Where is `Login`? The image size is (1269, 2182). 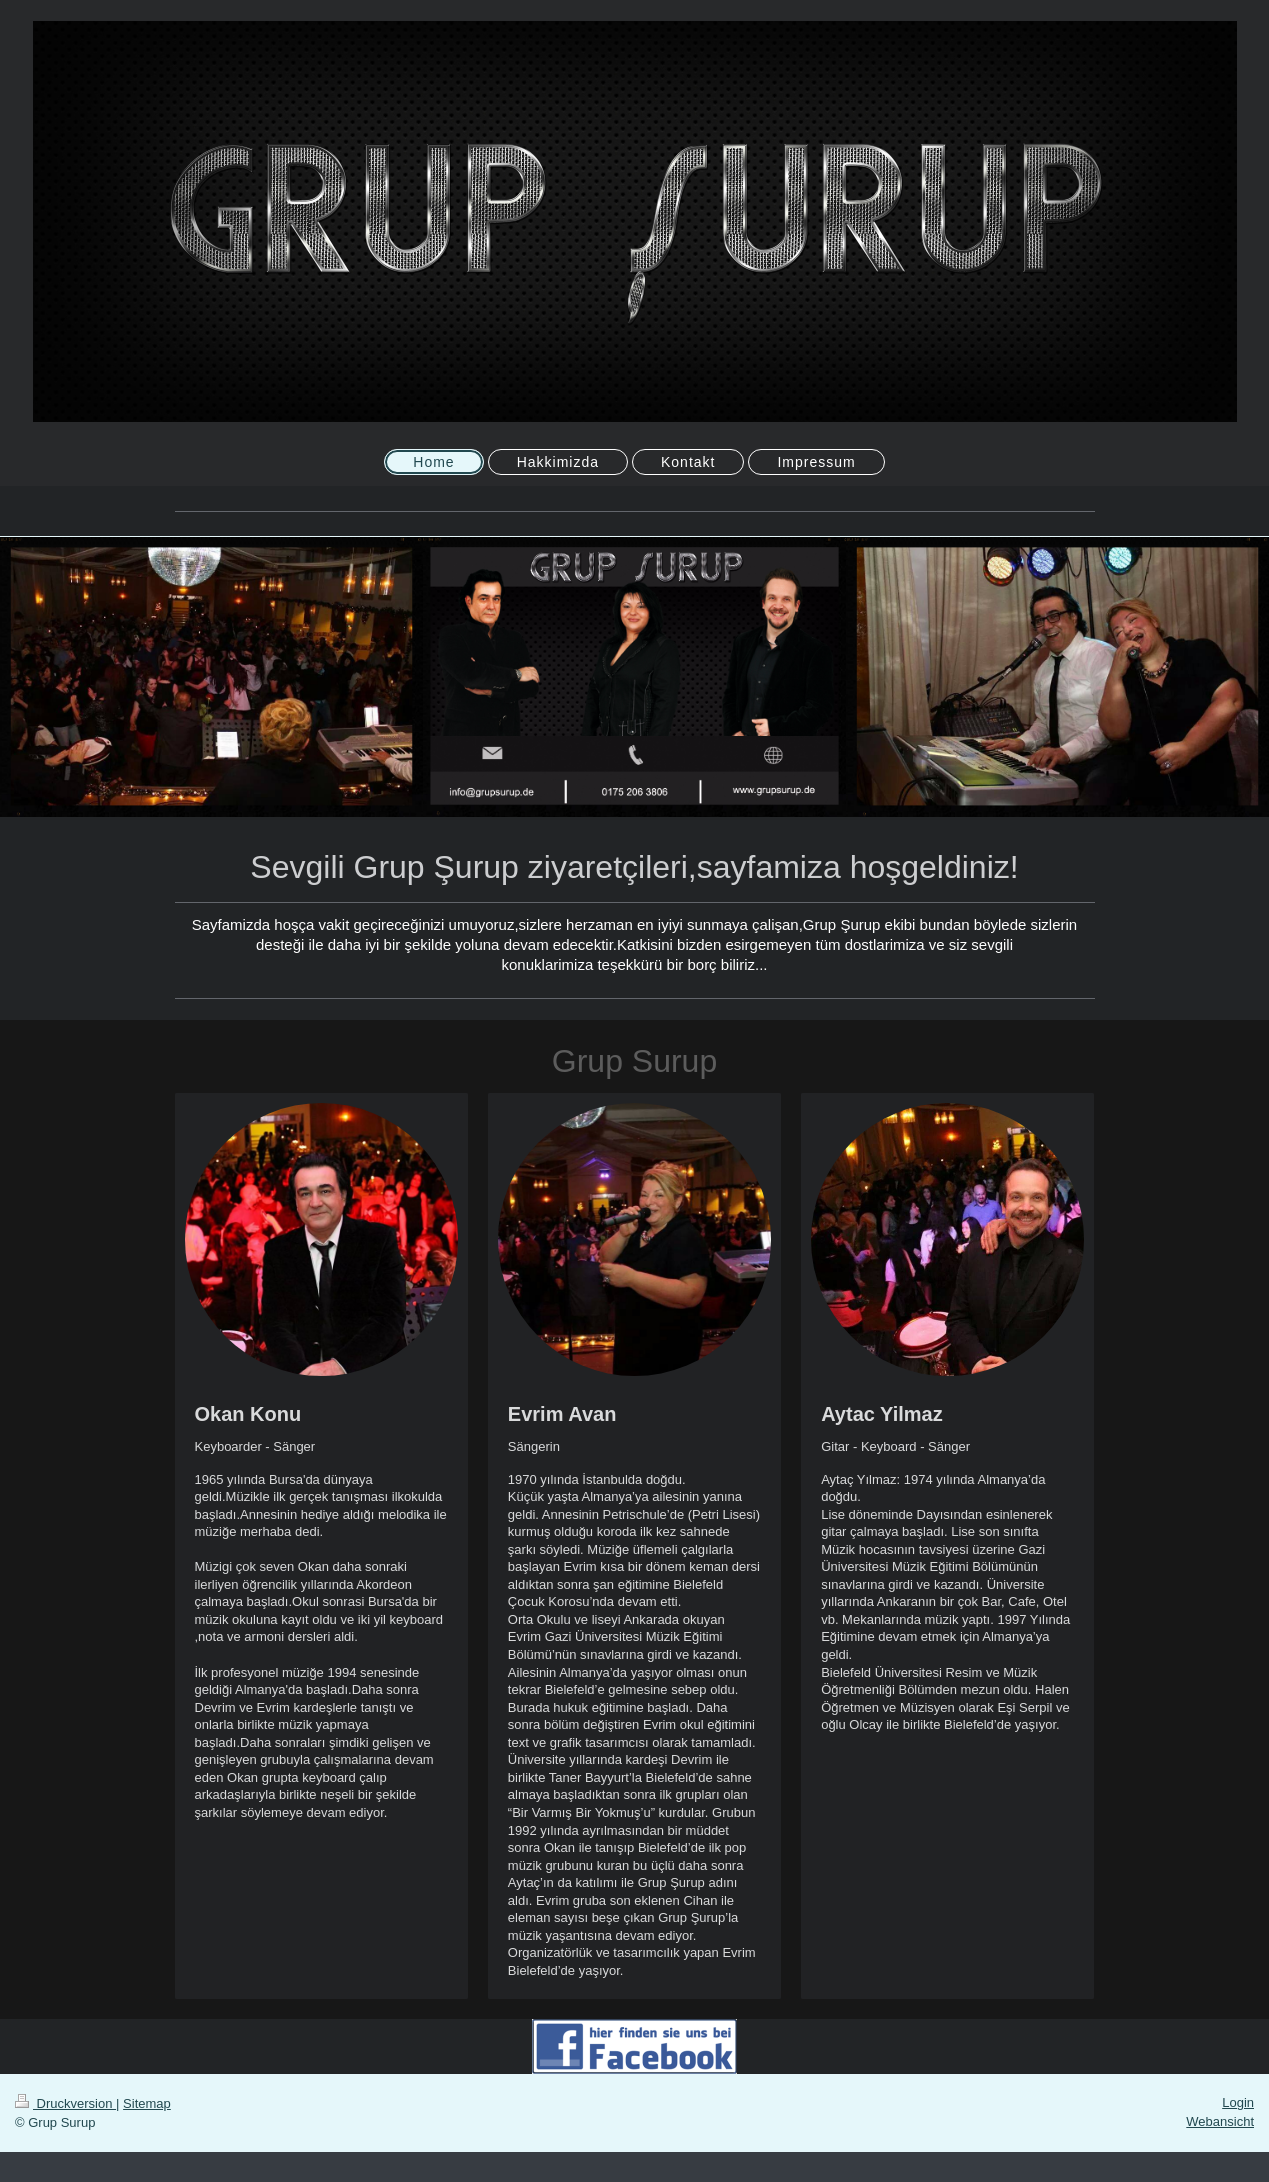
Login is located at coordinates (1238, 2102).